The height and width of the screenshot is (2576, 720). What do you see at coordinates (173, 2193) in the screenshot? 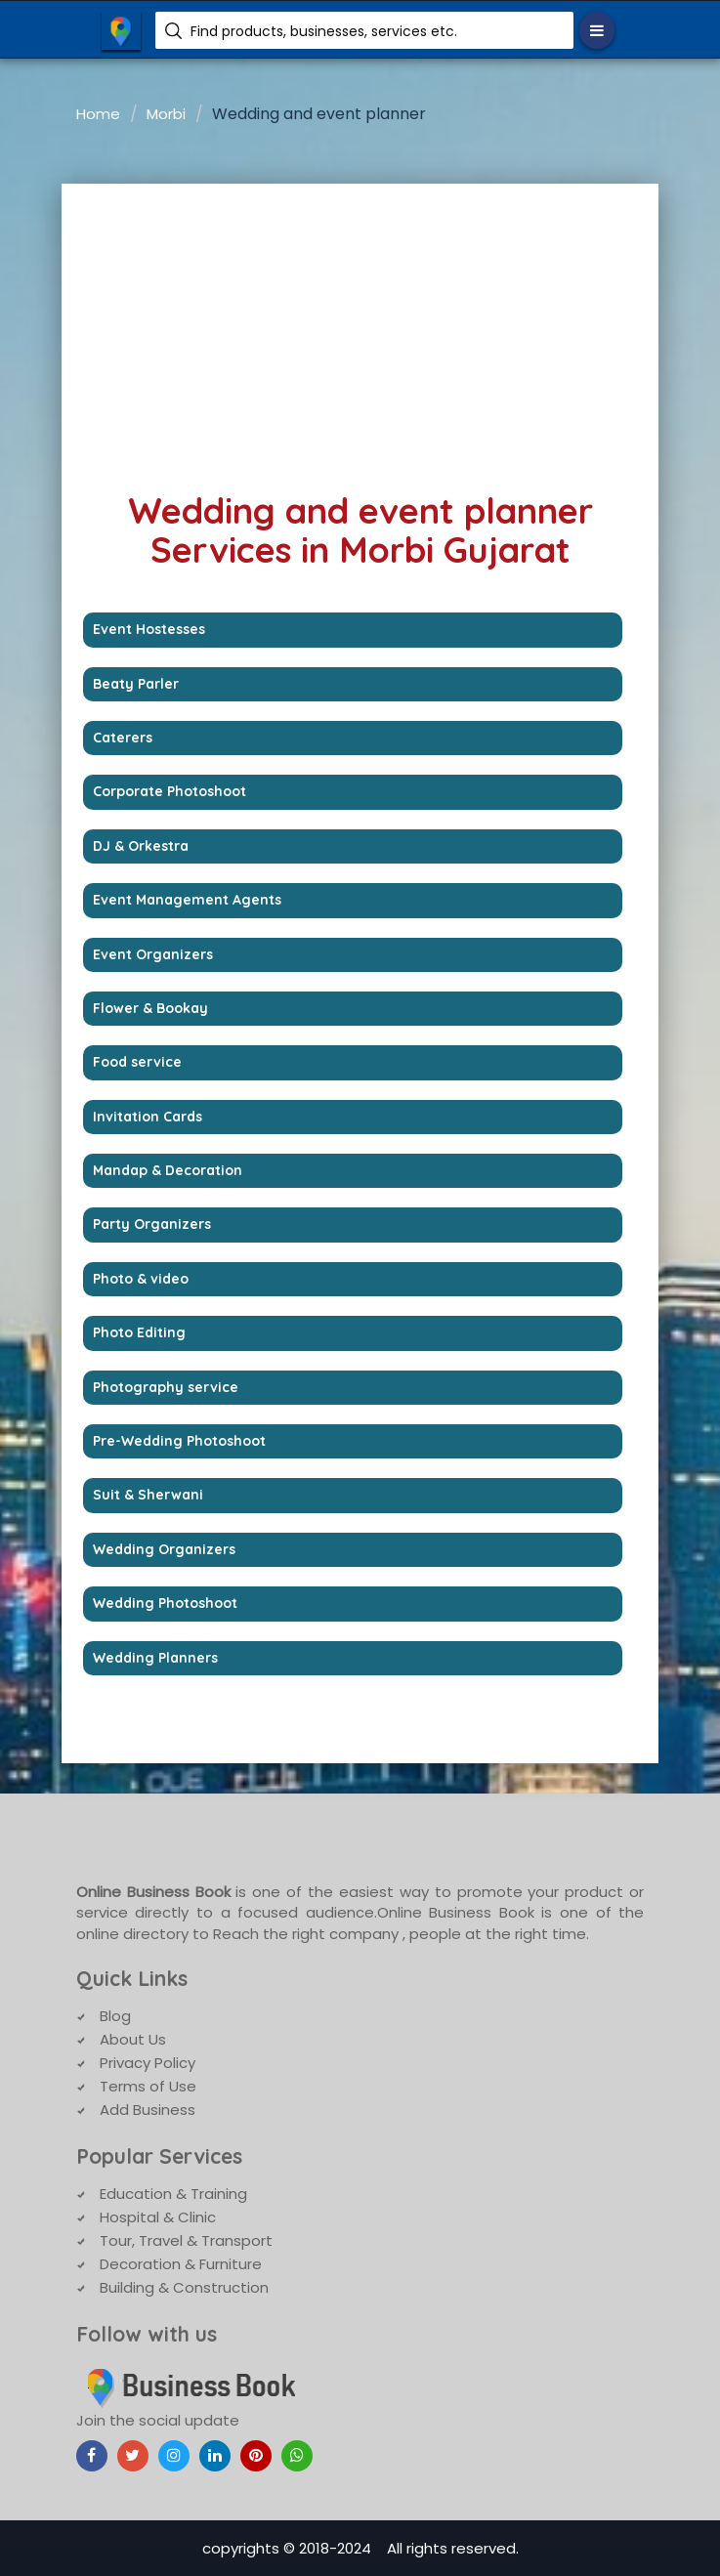
I see `Education & Training` at bounding box center [173, 2193].